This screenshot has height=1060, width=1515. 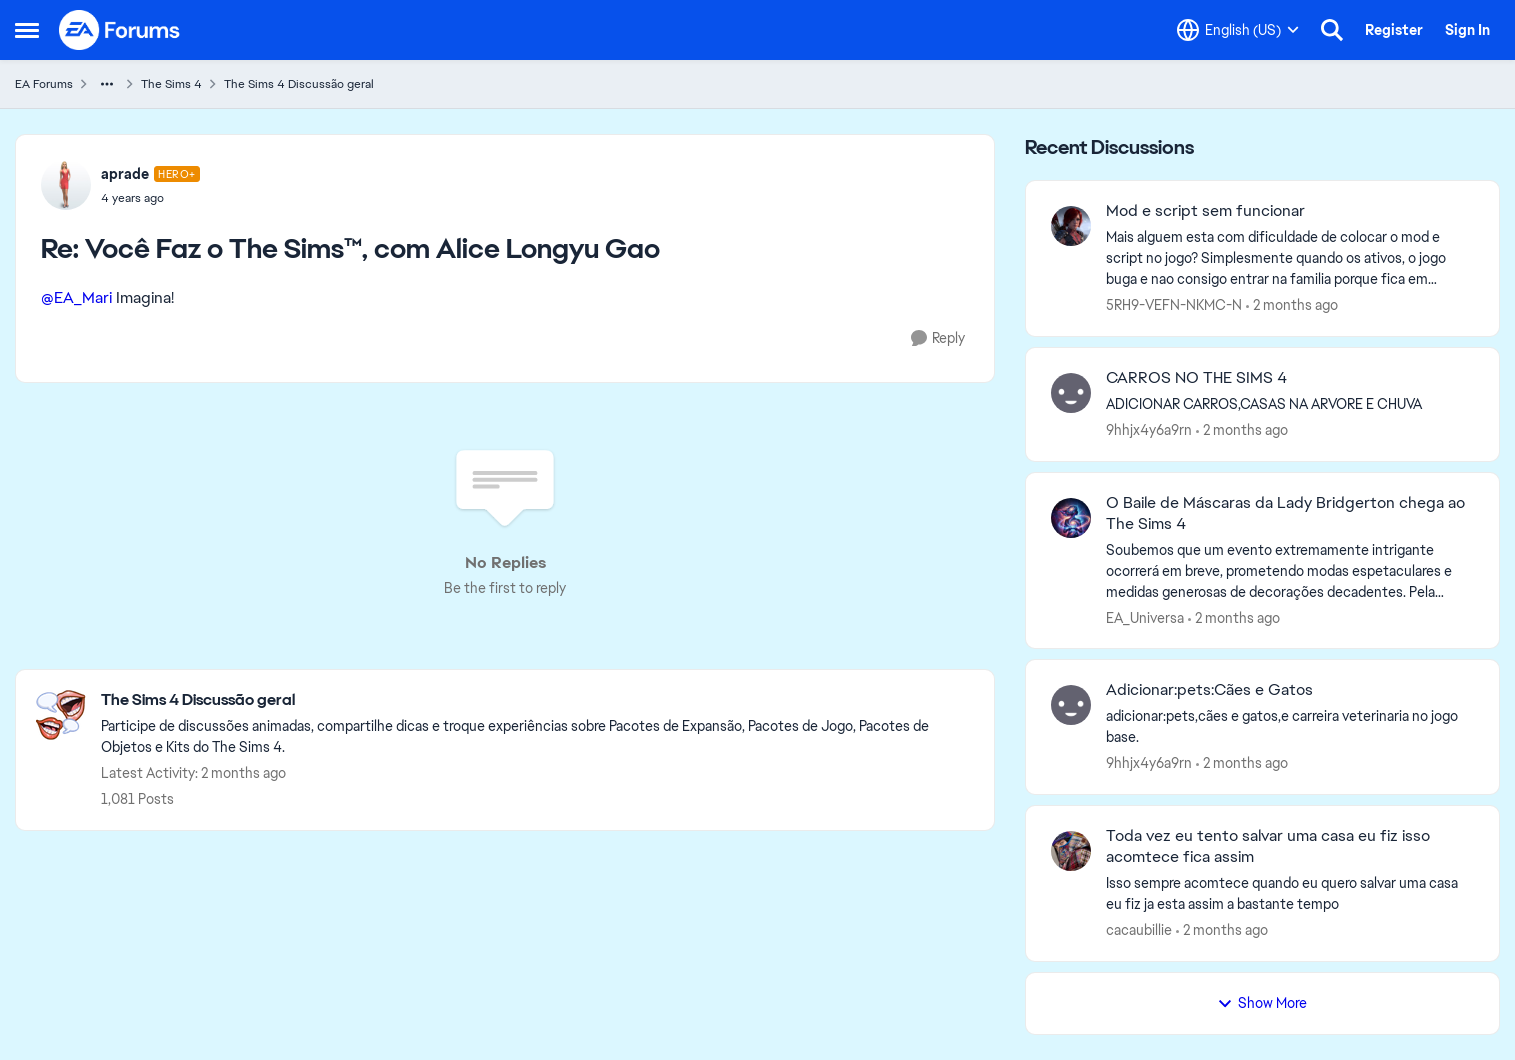 I want to click on The Sims 4 [Go back to The Sims 4], so click(x=171, y=84).